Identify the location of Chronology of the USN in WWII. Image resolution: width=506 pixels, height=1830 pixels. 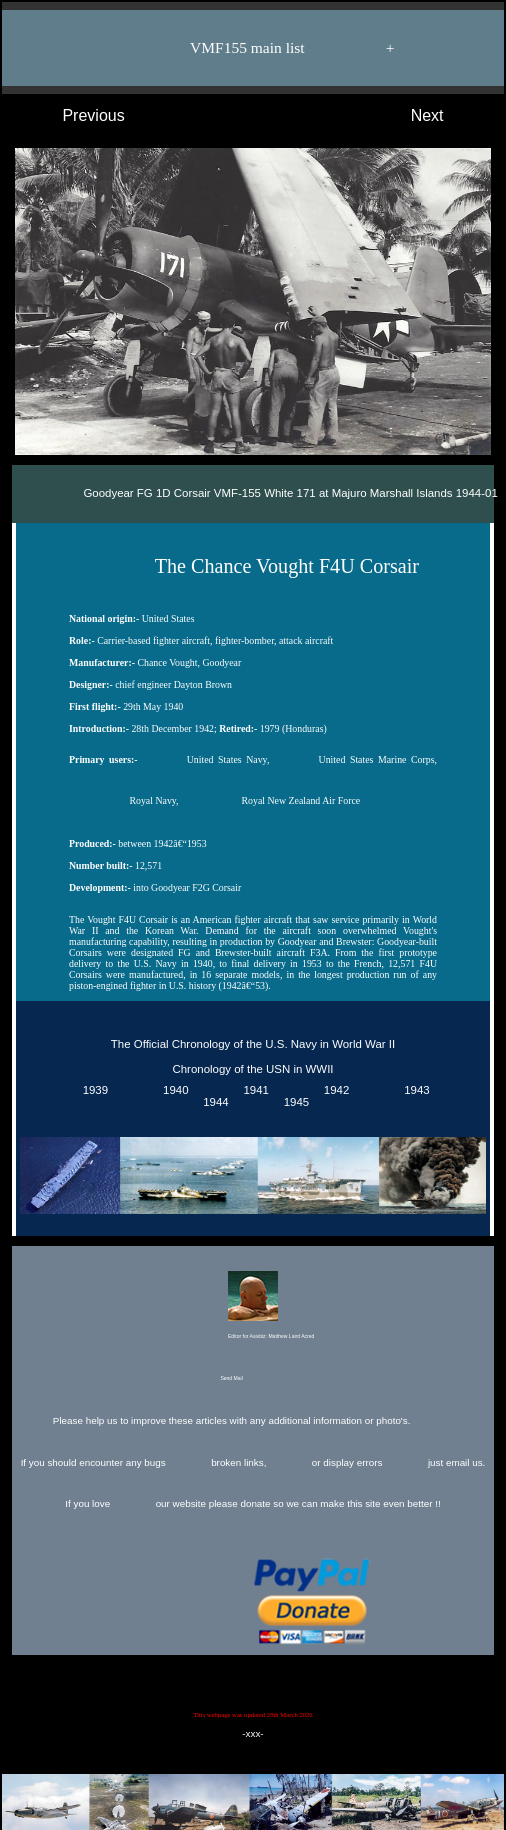
(252, 1069).